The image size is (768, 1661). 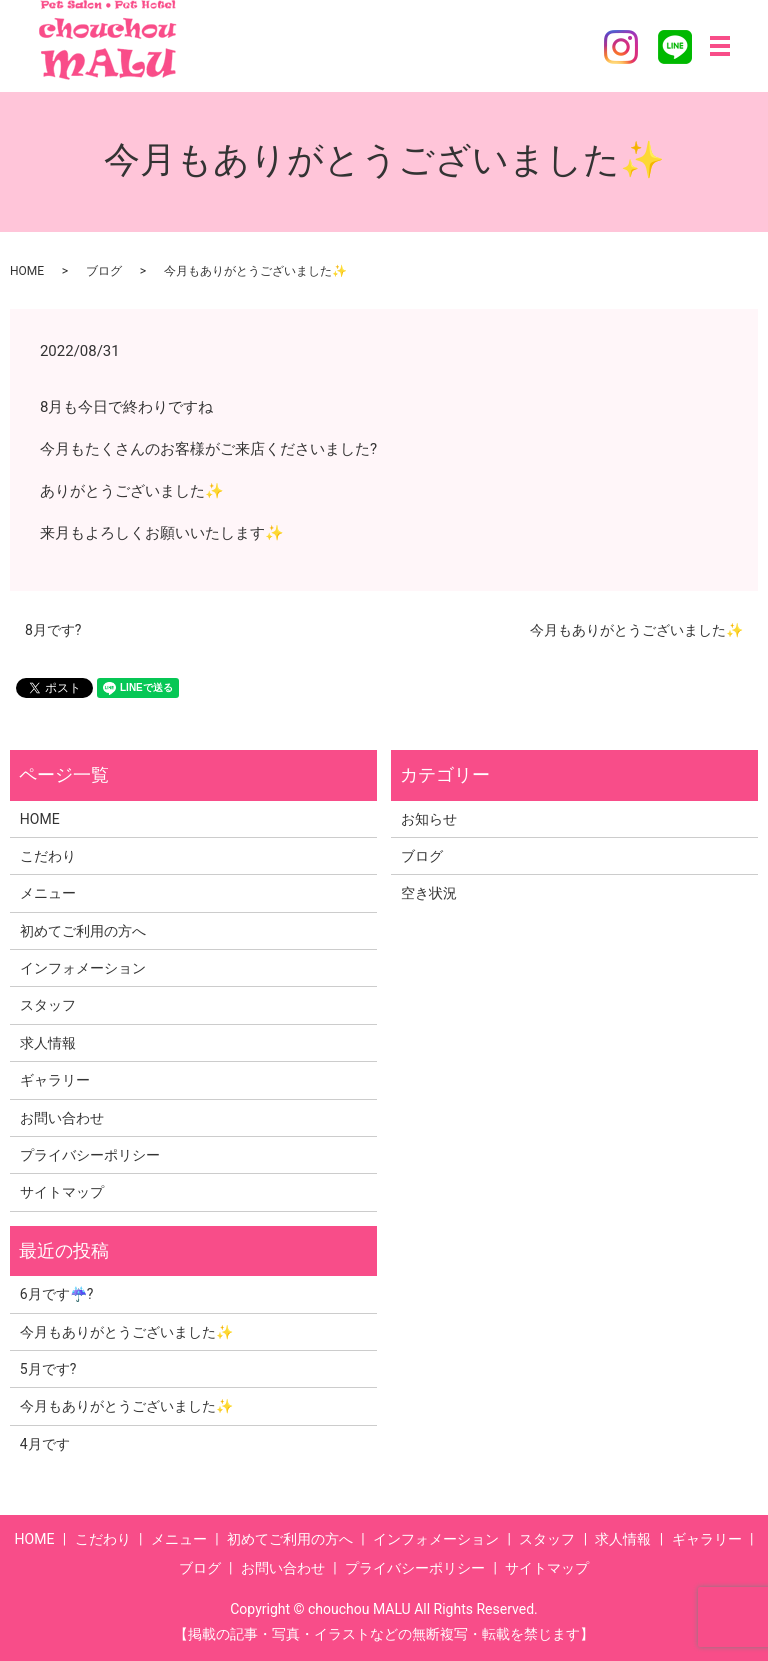 I want to click on お問い合わせ, so click(x=62, y=1118).